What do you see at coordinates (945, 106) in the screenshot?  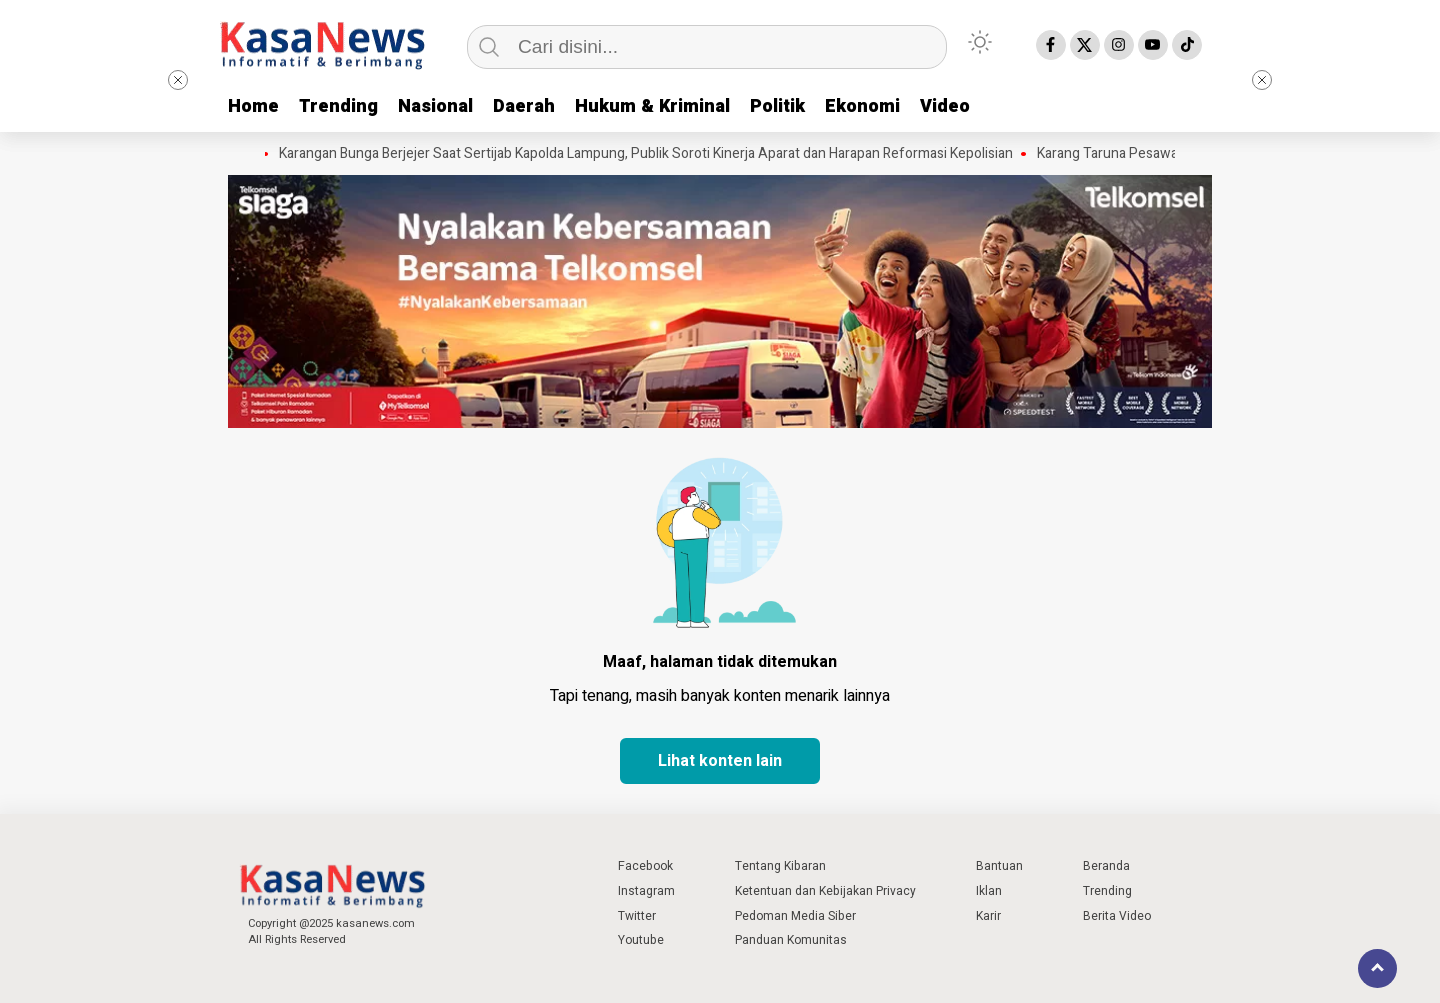 I see `Video` at bounding box center [945, 106].